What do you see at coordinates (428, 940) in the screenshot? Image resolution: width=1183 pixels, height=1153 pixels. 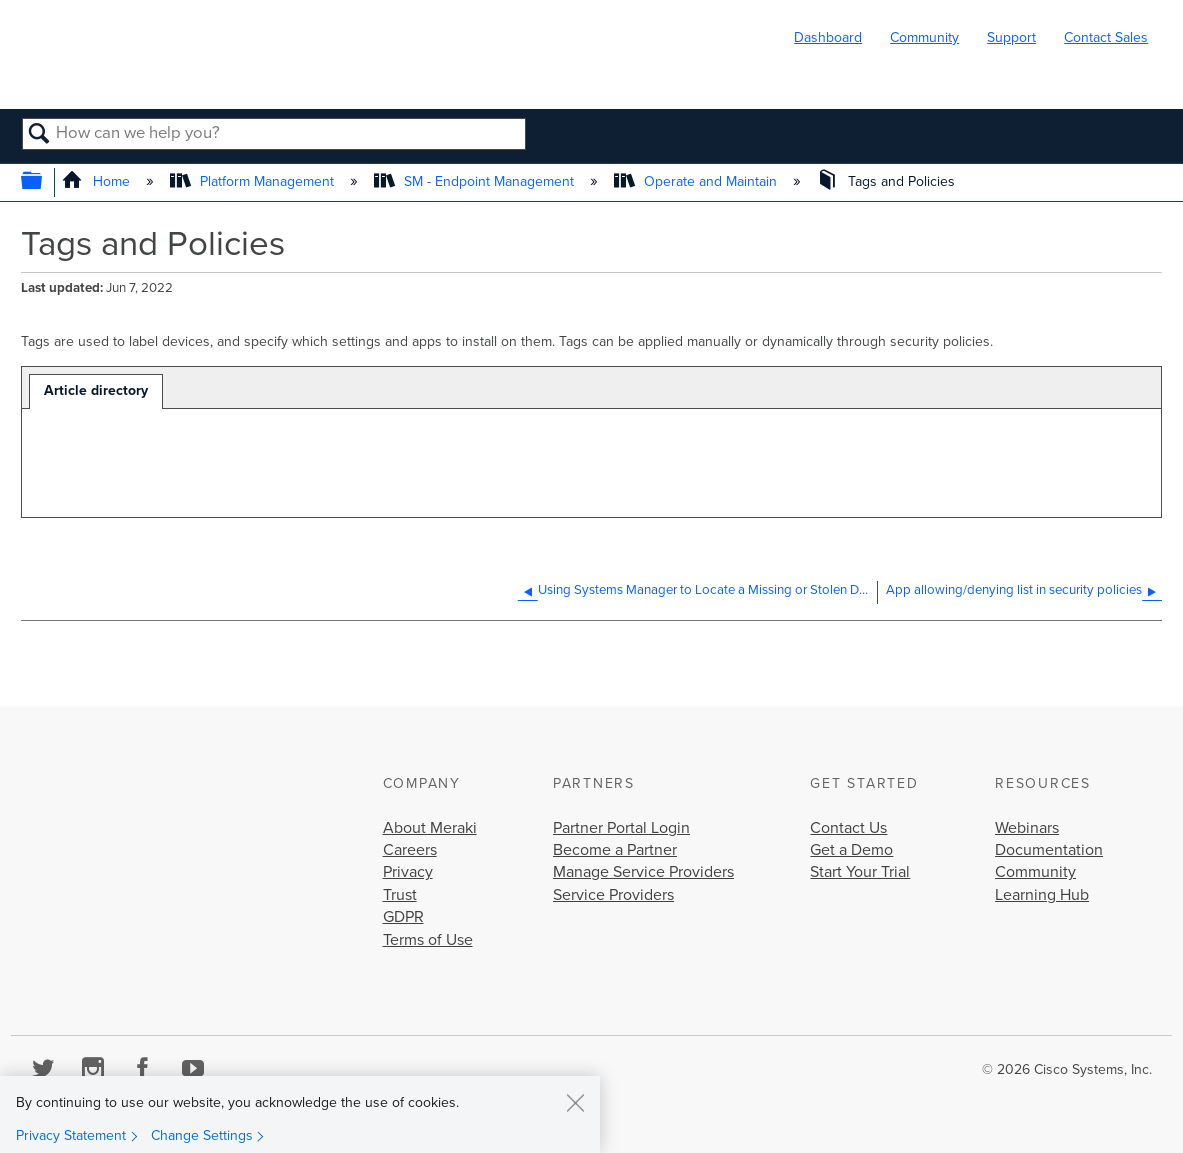 I see `Terms of Use` at bounding box center [428, 940].